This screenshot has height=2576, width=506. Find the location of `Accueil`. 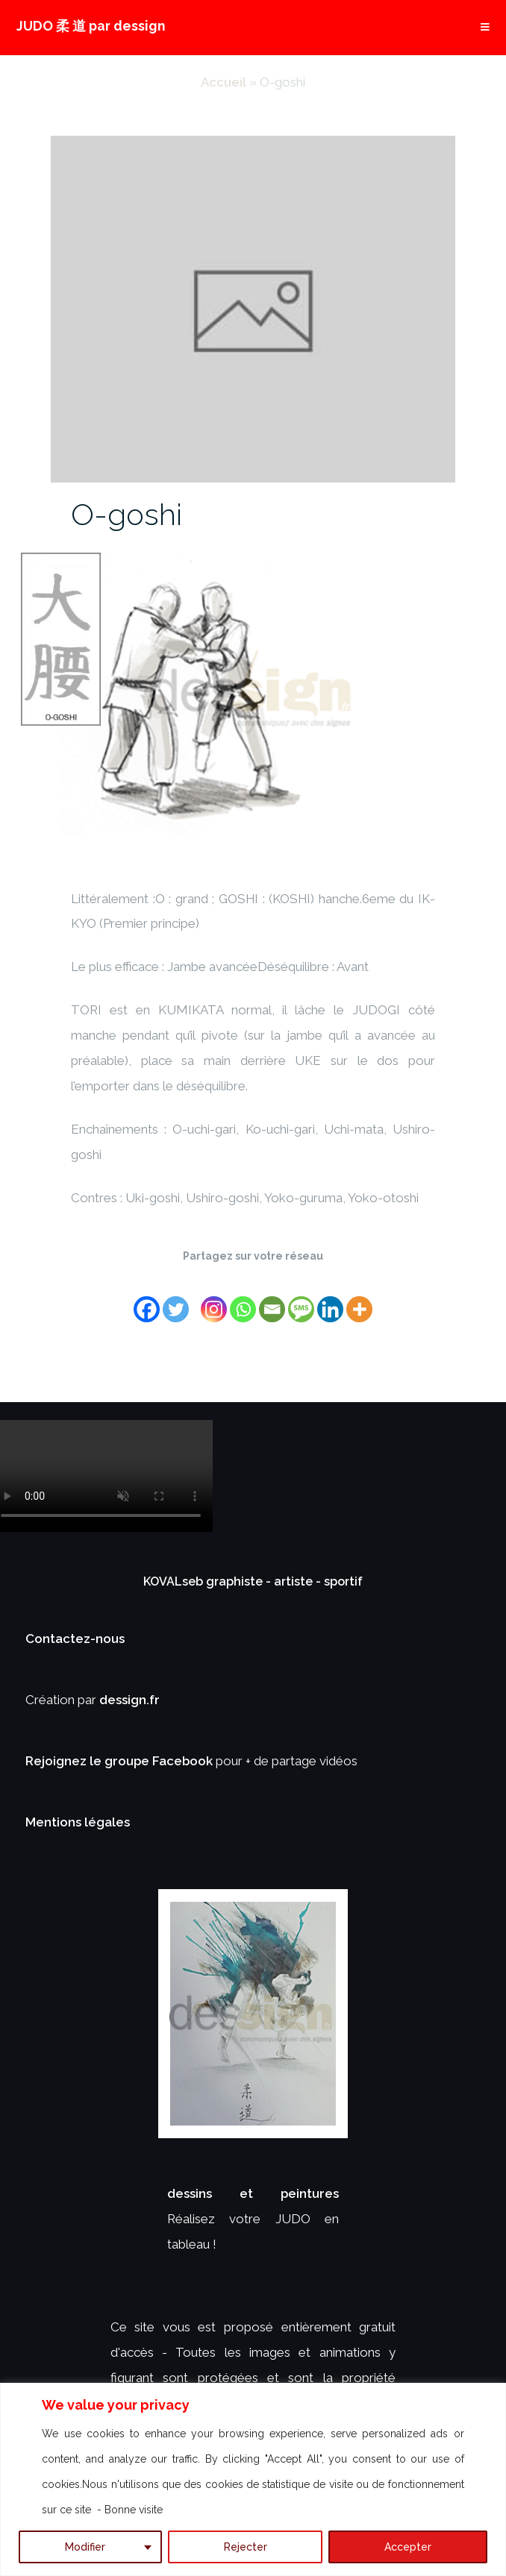

Accueil is located at coordinates (223, 82).